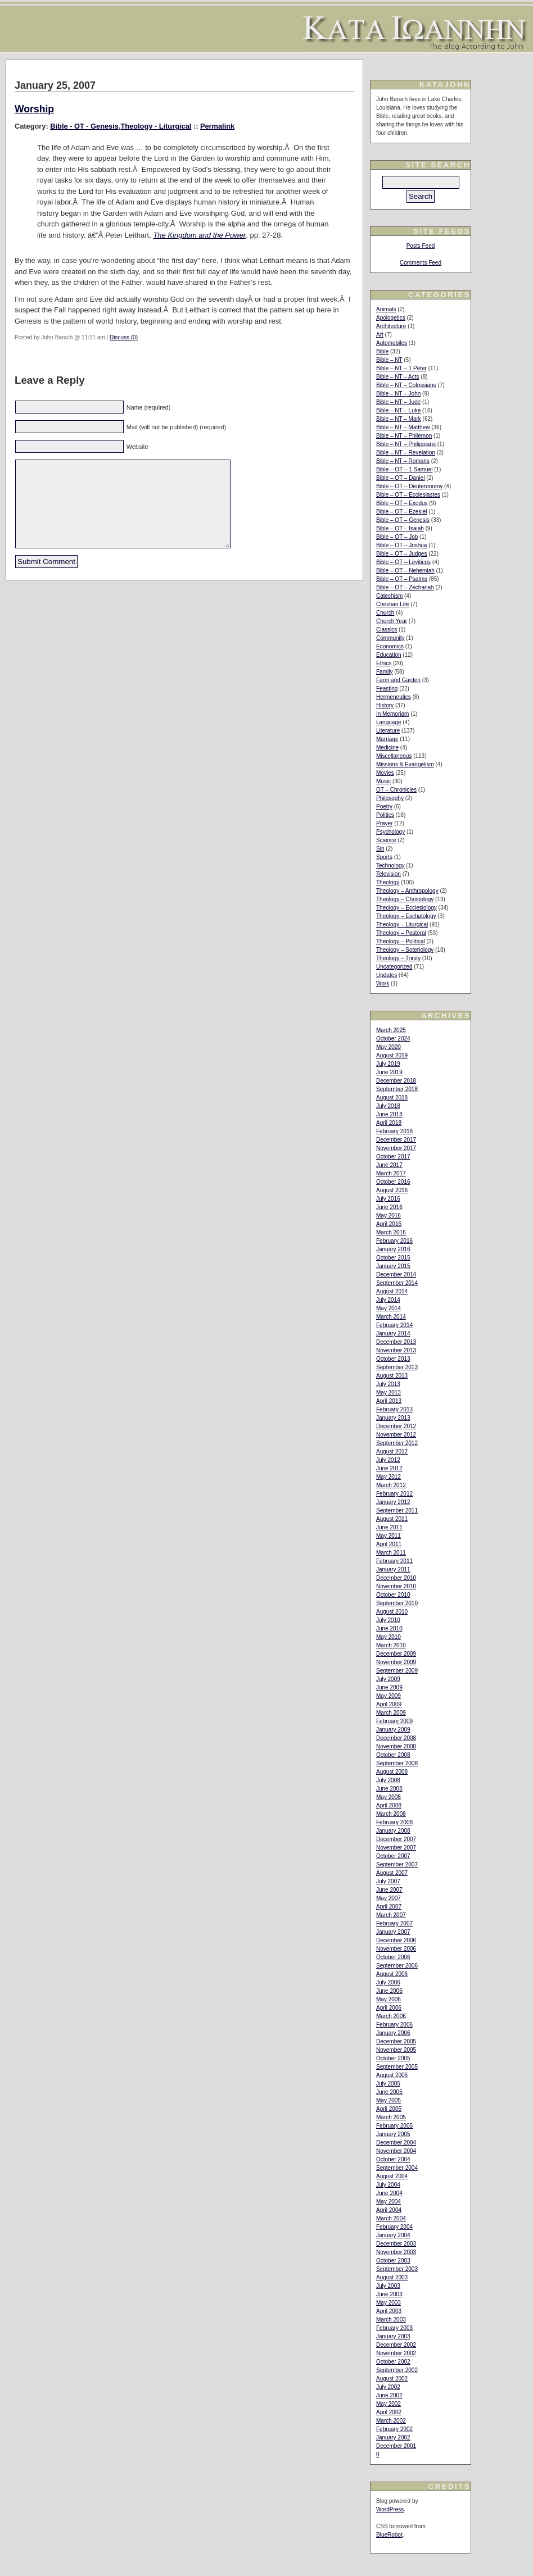  Describe the element at coordinates (389, 2395) in the screenshot. I see `June 2002` at that location.